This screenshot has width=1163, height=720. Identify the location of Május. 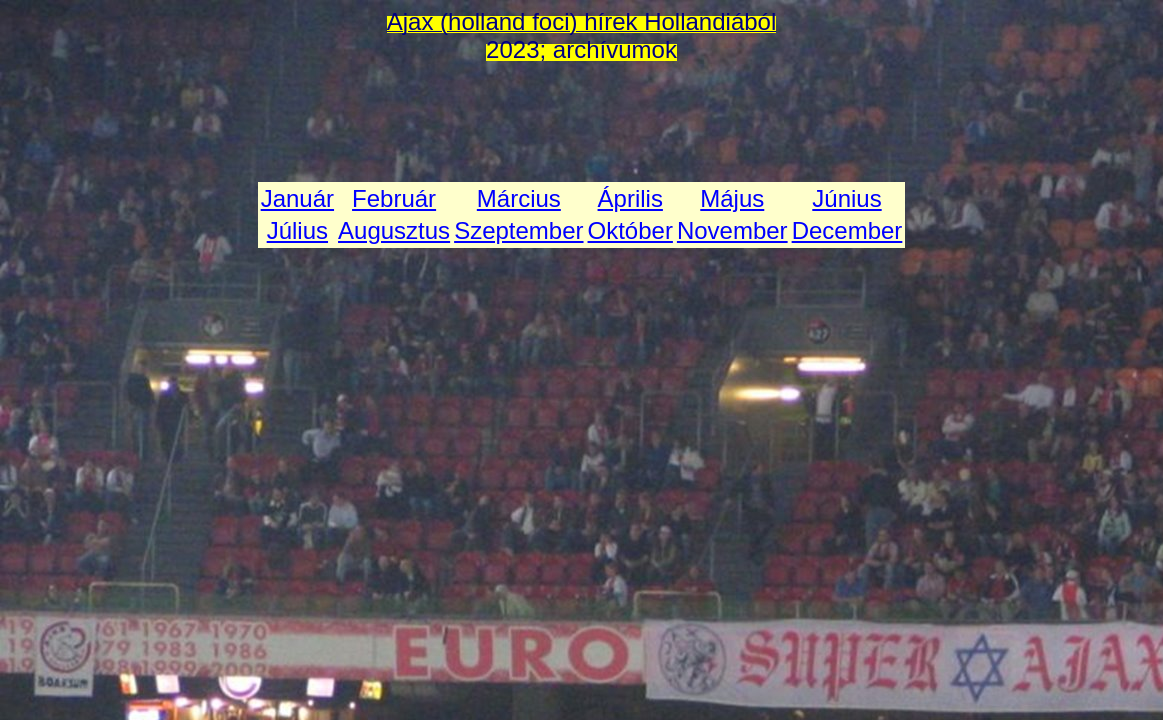
(732, 198).